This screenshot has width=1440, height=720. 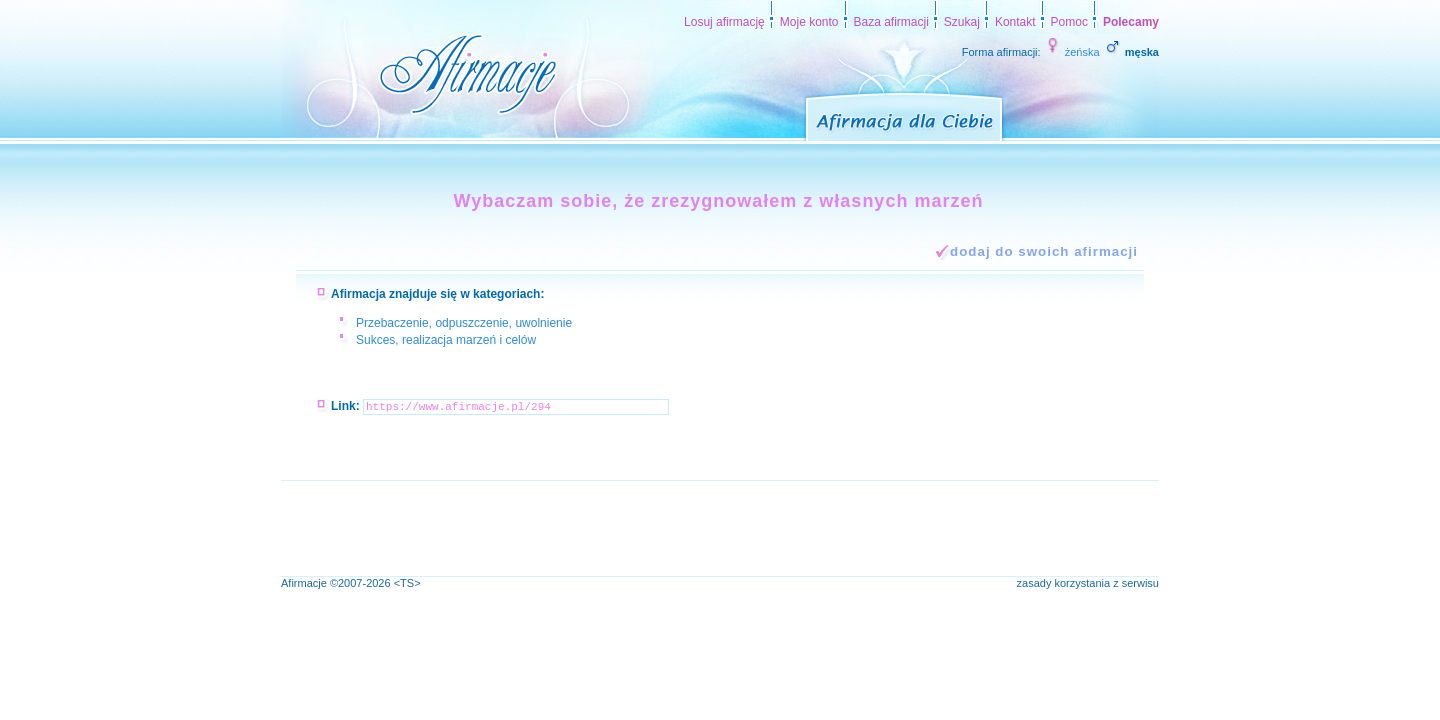 What do you see at coordinates (809, 22) in the screenshot?
I see `Moje konto` at bounding box center [809, 22].